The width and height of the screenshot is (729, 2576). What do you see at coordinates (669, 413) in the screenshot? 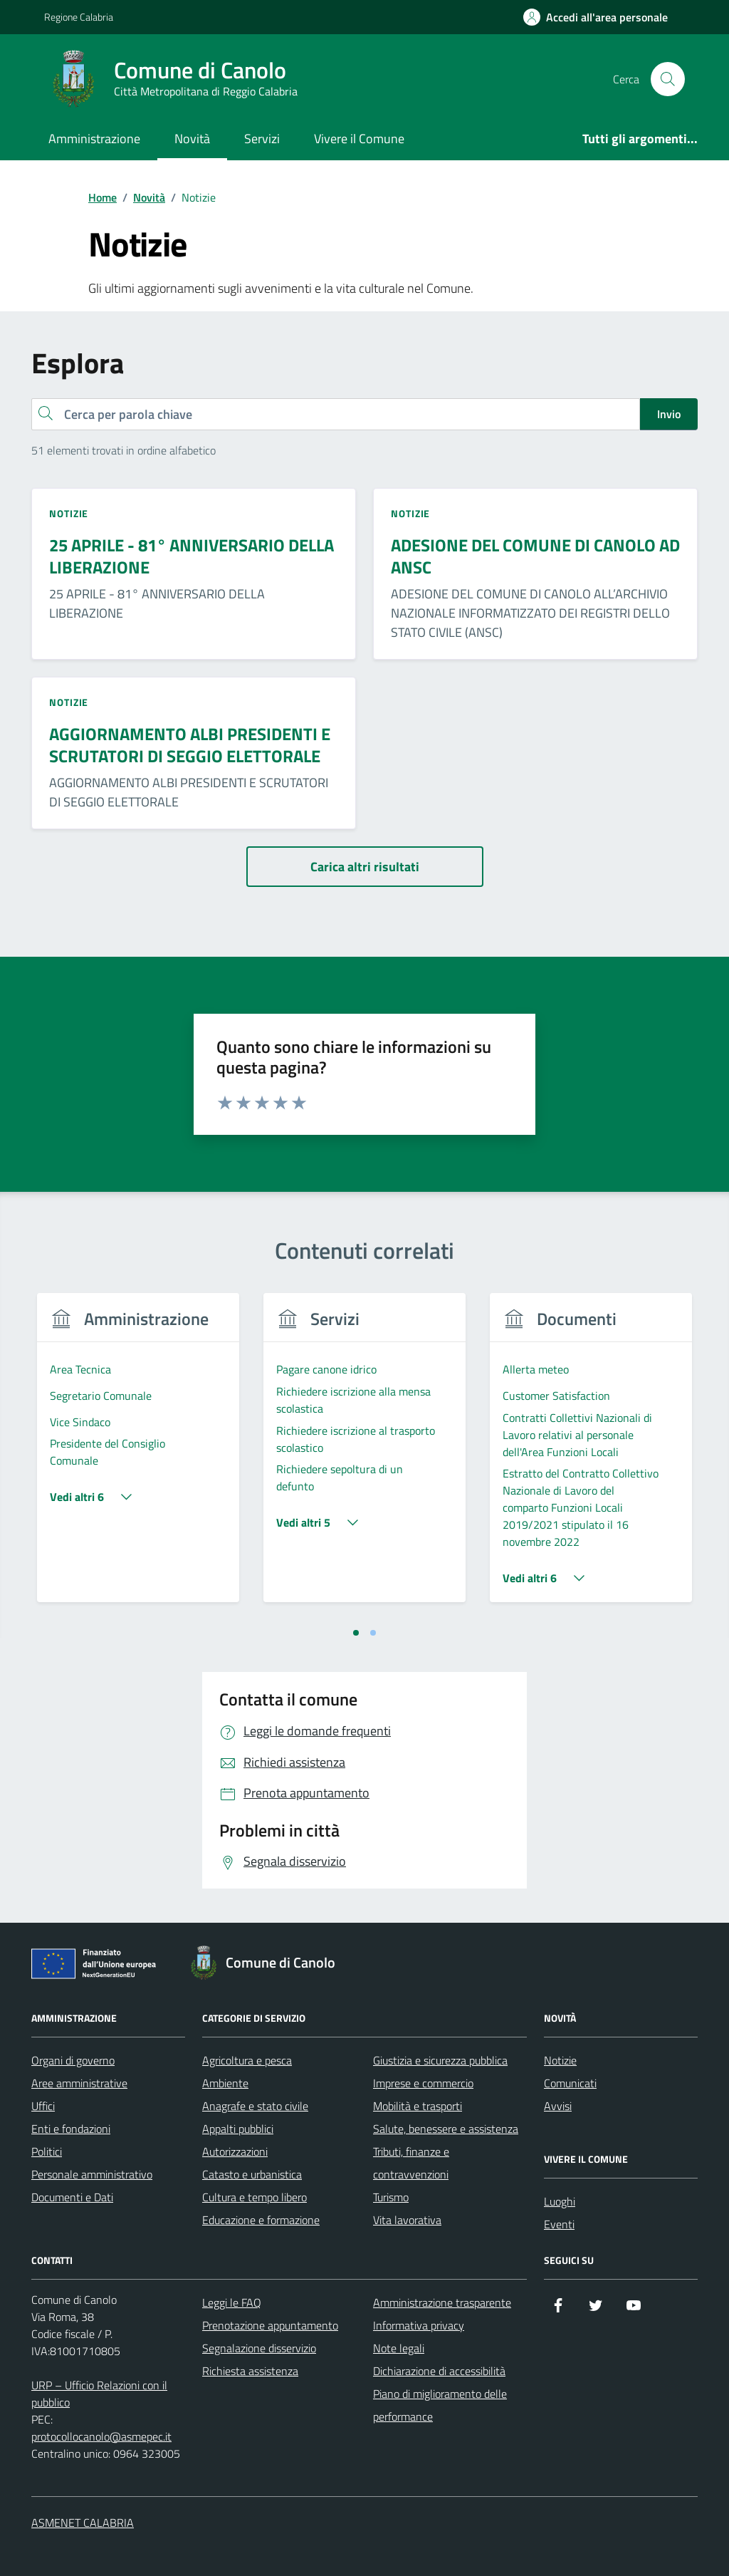
I see `Invio` at bounding box center [669, 413].